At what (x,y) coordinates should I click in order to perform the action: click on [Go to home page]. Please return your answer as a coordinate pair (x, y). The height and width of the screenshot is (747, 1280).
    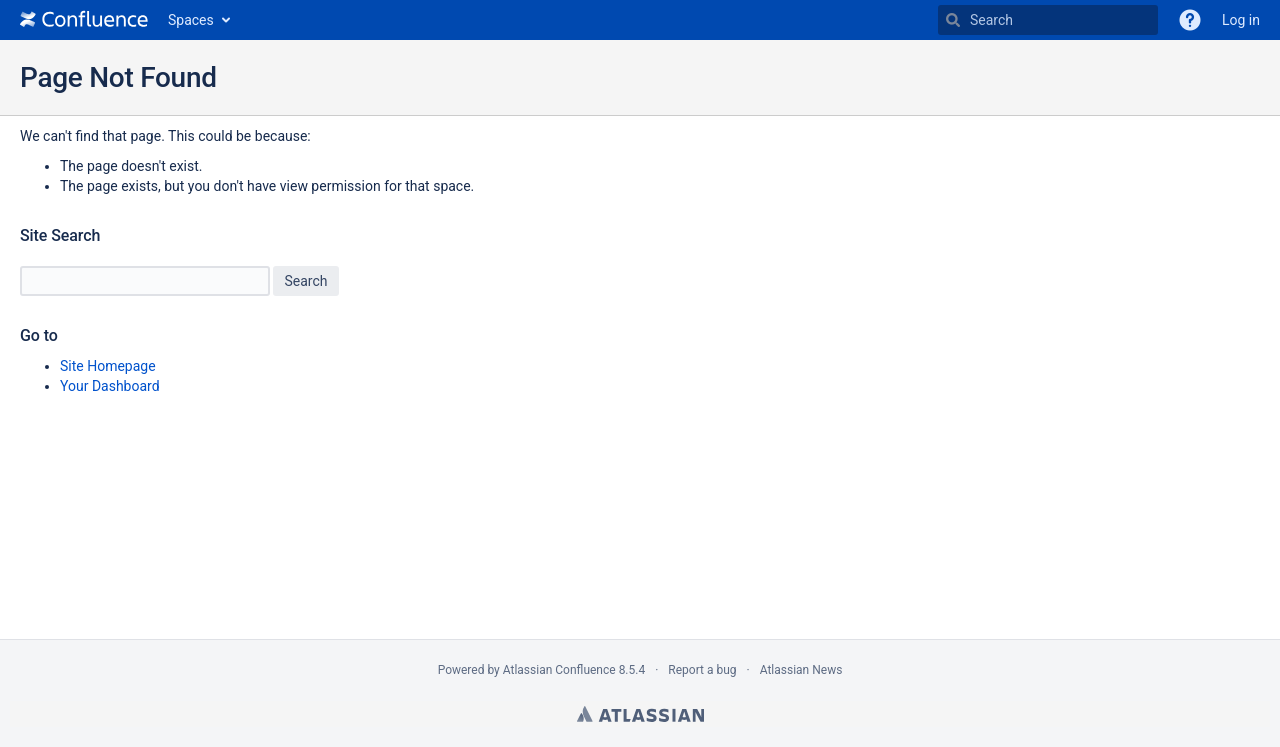
    Looking at the image, I should click on (84, 20).